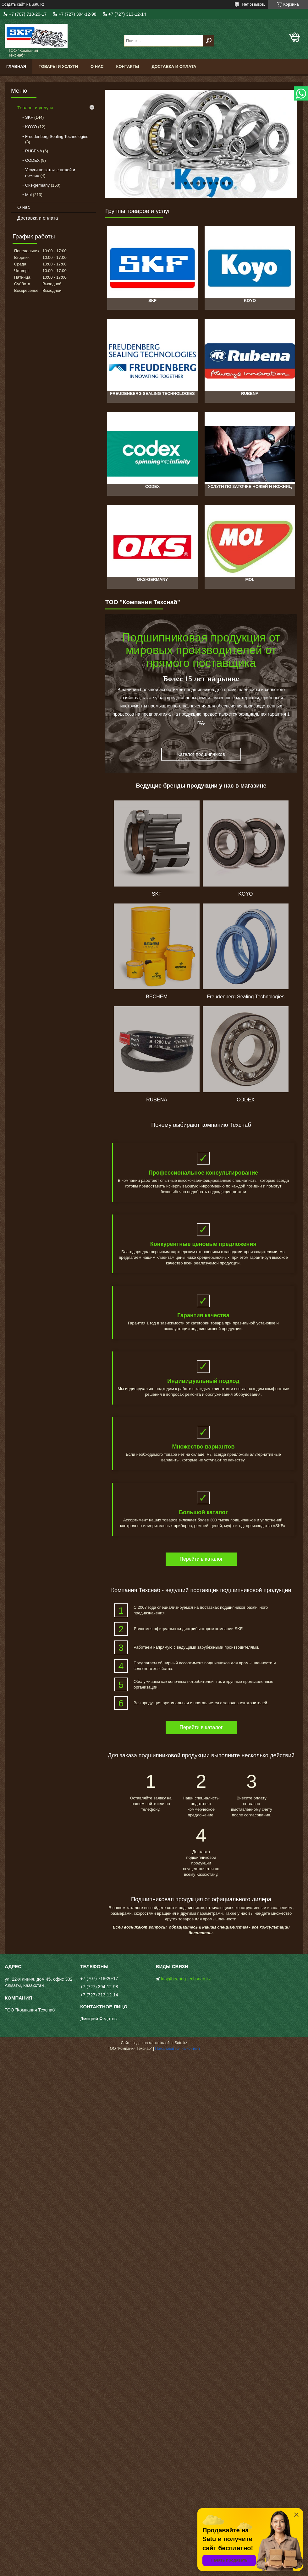 The image size is (308, 2576). I want to click on О нас, so click(97, 66).